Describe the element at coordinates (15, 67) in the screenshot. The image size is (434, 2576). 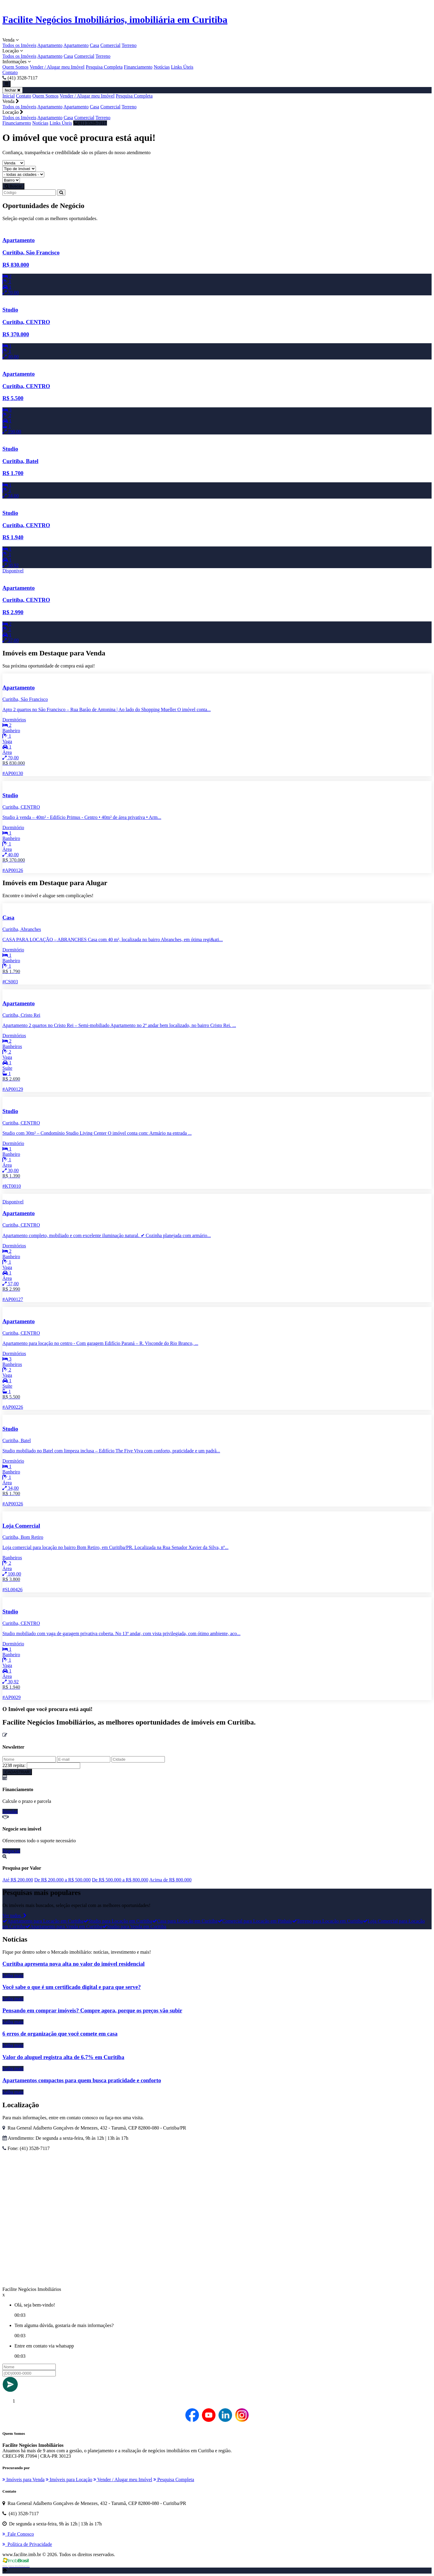
I see `Quem Somos` at that location.